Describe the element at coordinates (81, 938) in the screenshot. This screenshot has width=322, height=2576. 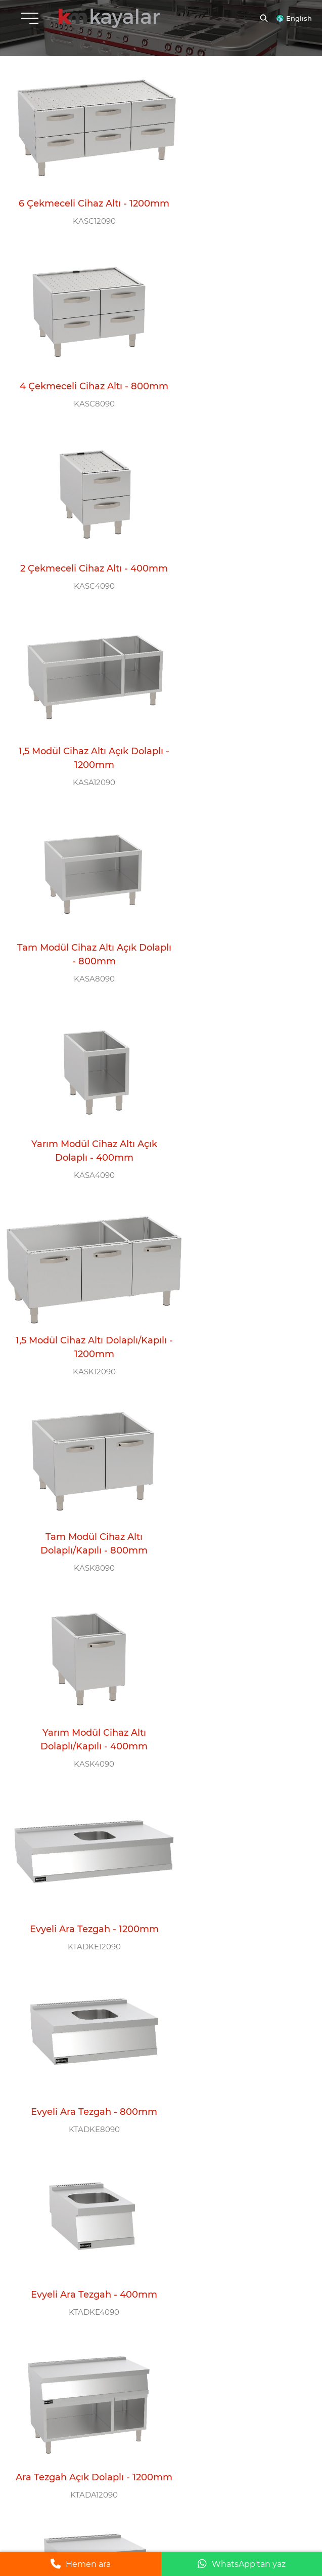
I see `KASK4090` at that location.